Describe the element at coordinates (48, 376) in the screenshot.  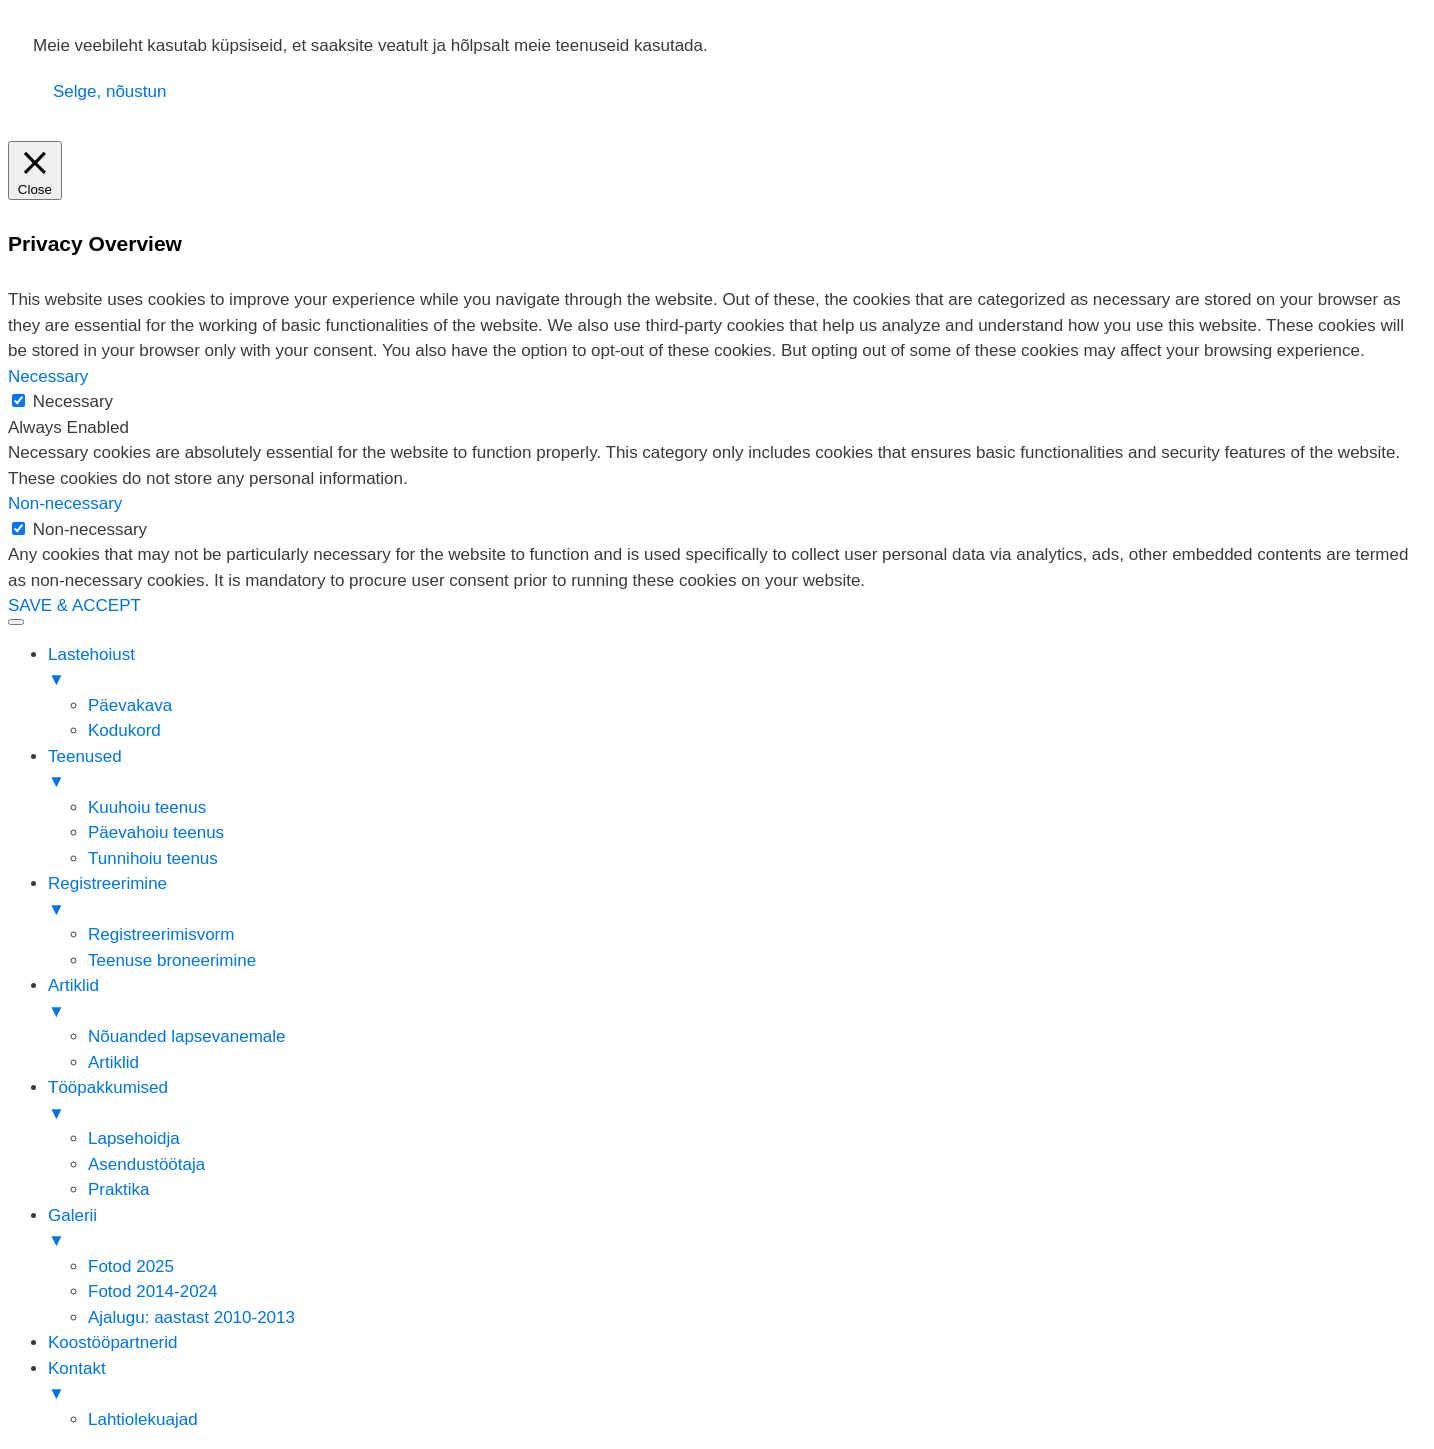
I see `Necessary [button]` at that location.